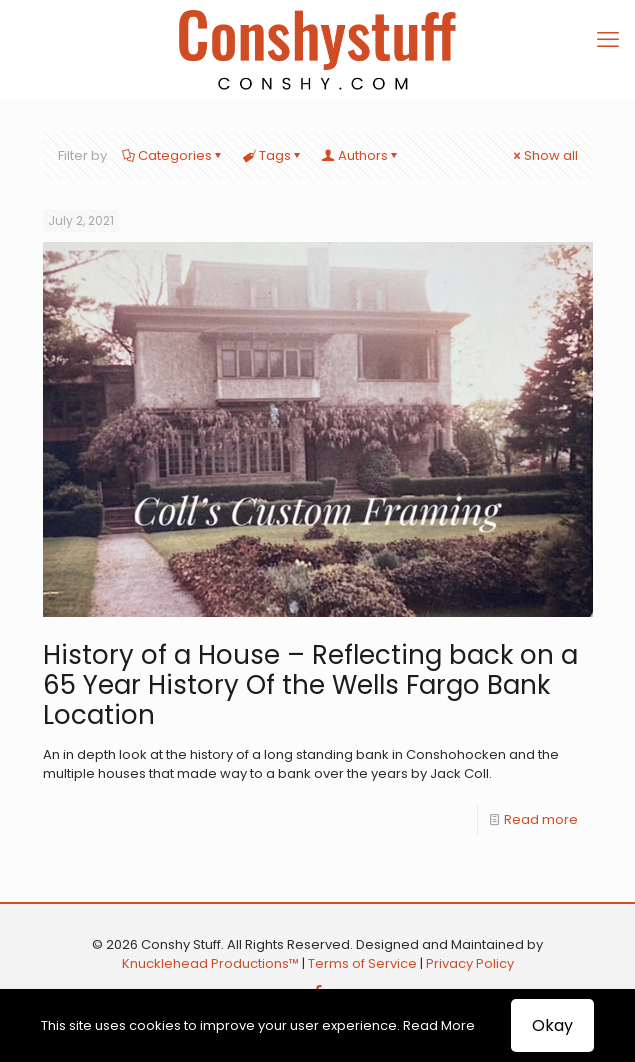 The height and width of the screenshot is (1062, 635). I want to click on Knucklehead Productions™, so click(210, 963).